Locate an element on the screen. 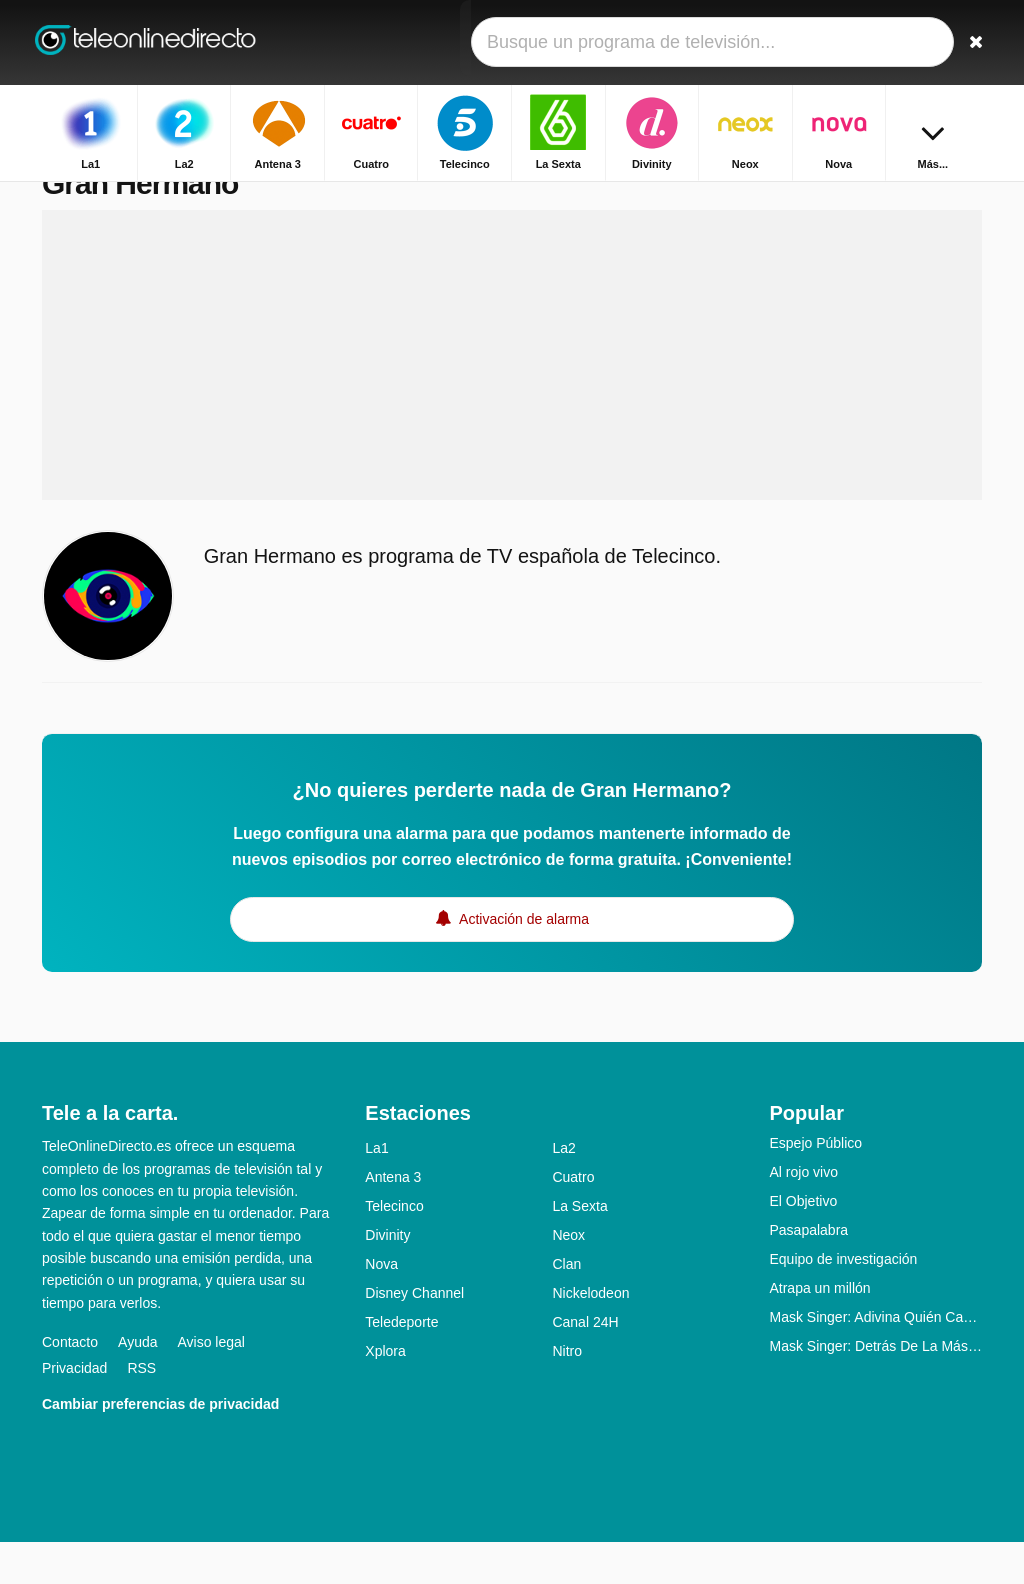 The height and width of the screenshot is (1584, 1024). El Objetivo is located at coordinates (803, 1243).